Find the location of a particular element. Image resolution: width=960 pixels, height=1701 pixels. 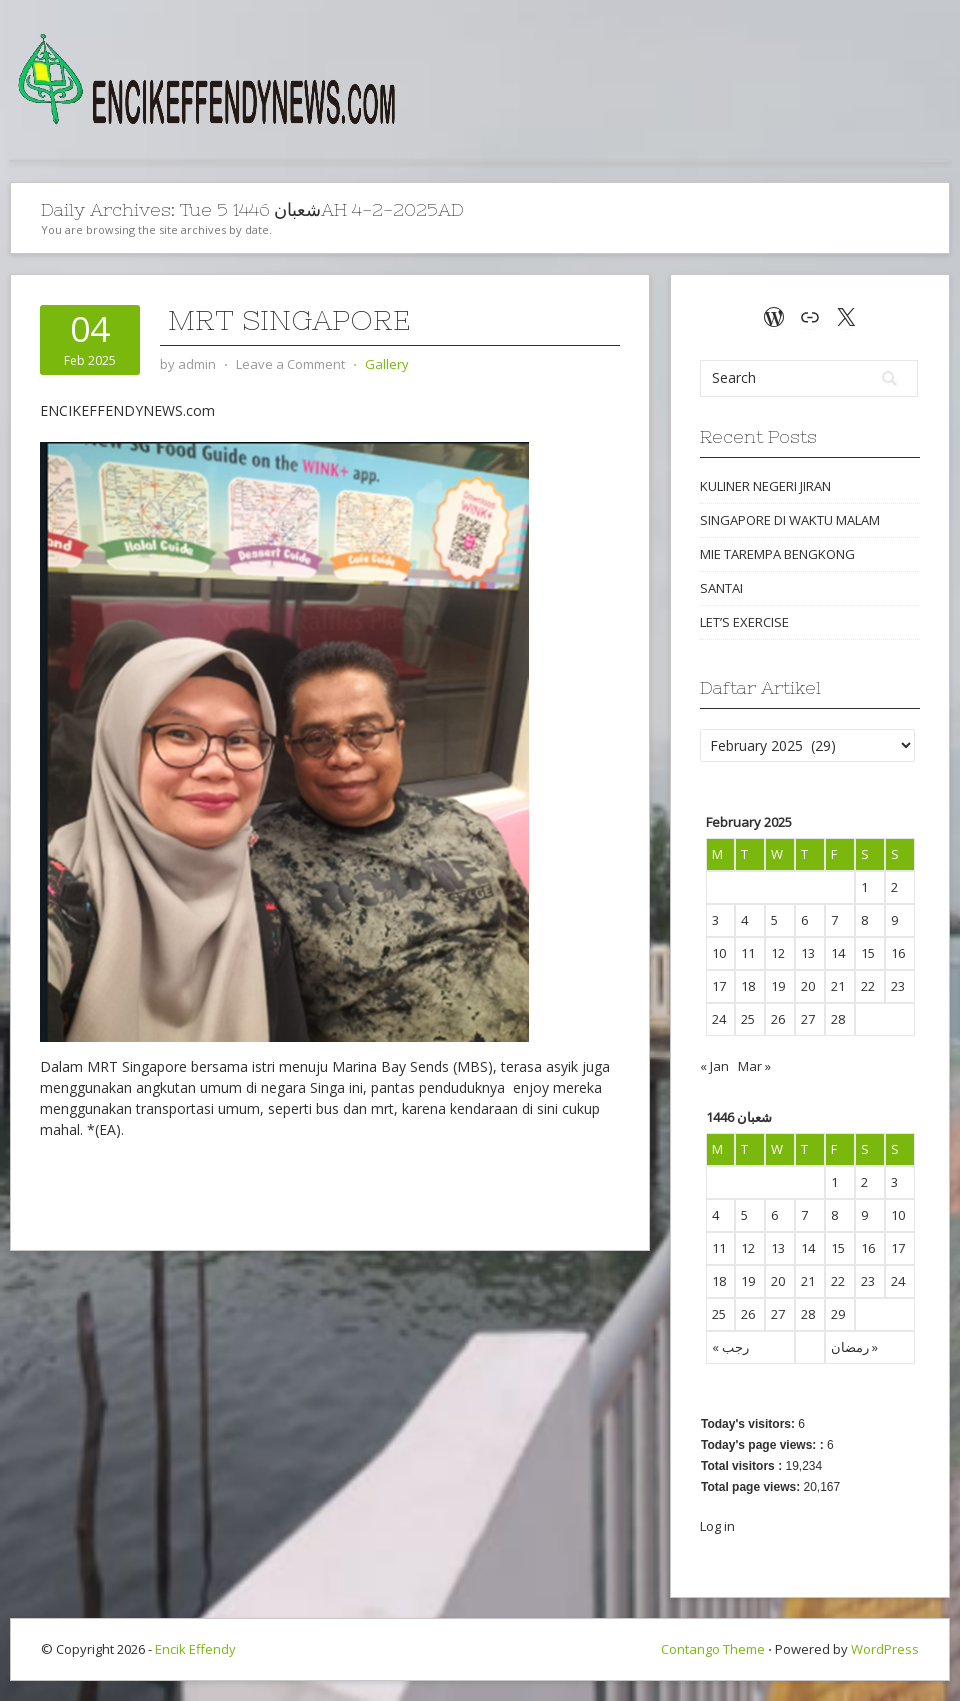

28 [Posts published on February 28, 2025] is located at coordinates (838, 1019).